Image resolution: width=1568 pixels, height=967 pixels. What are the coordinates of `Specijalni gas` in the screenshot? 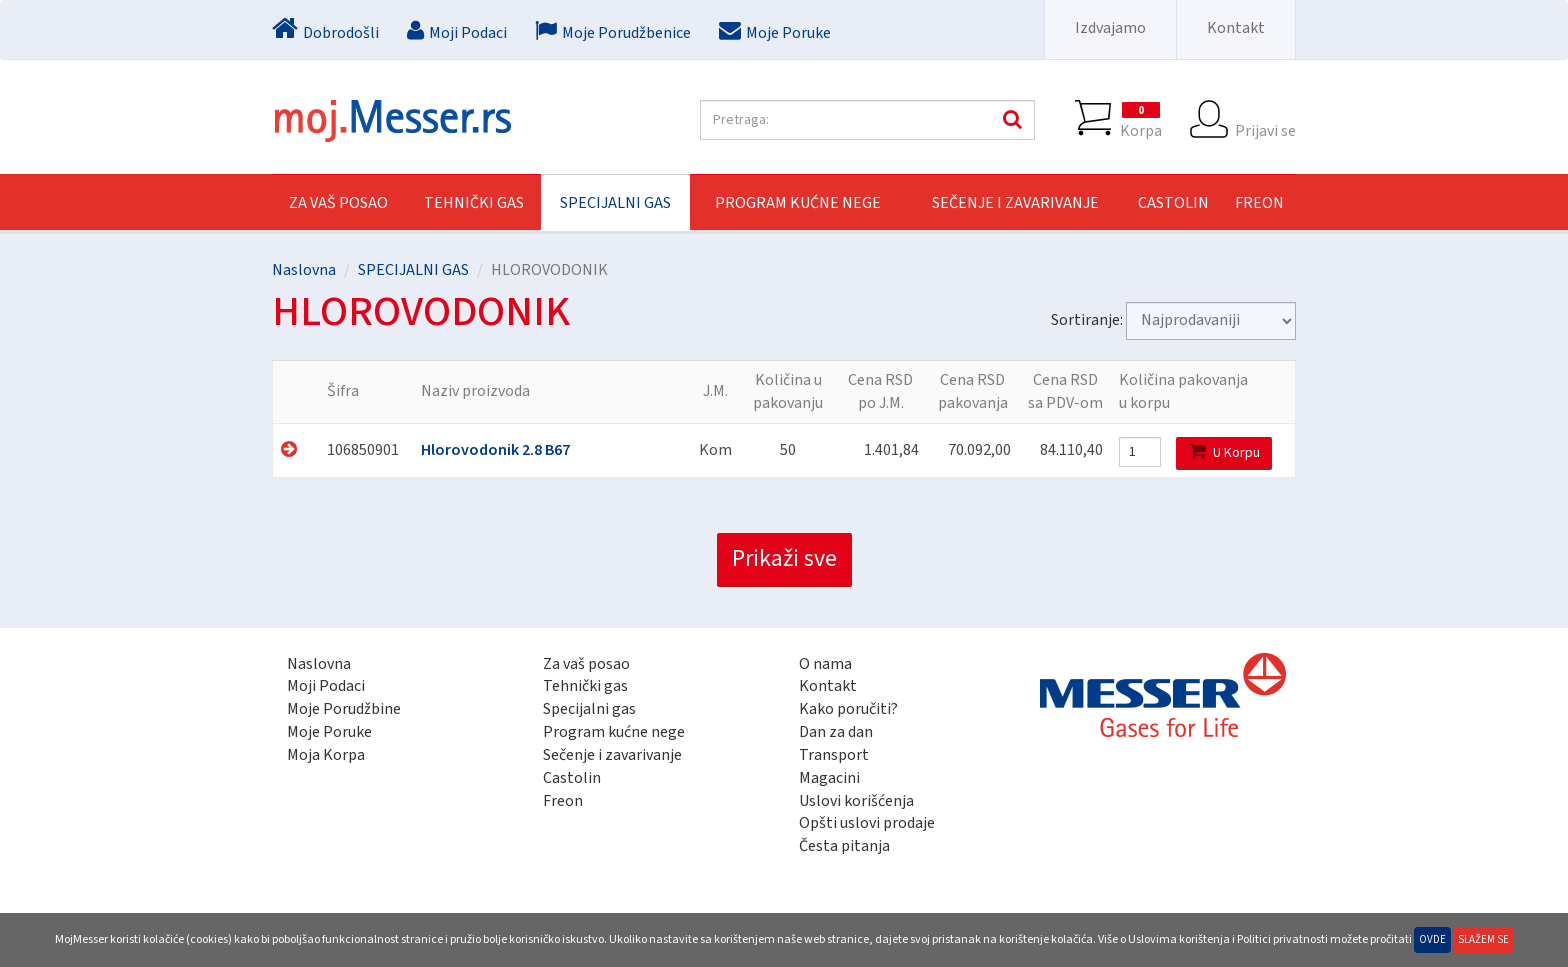 It's located at (589, 709).